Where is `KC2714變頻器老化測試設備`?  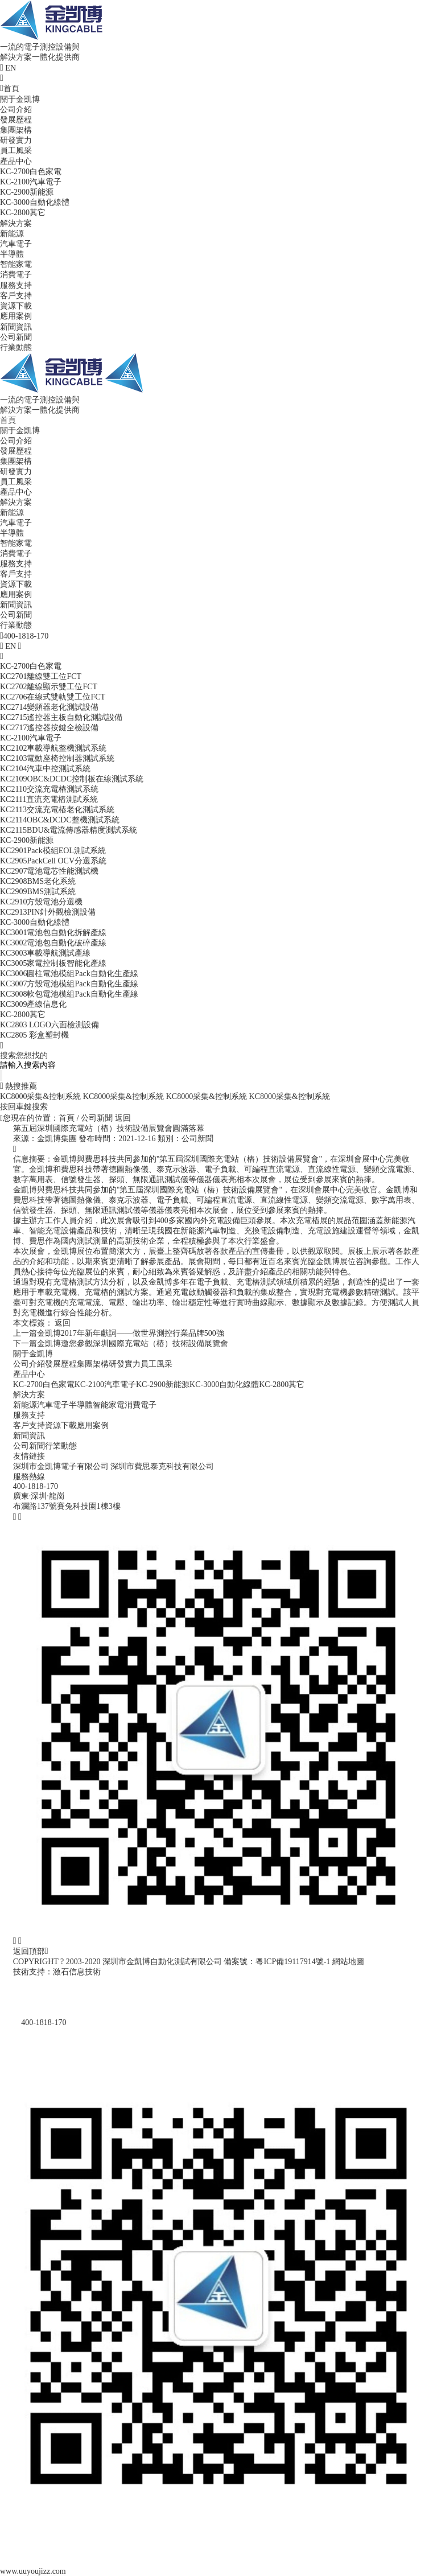
KC2714變頻器老化測試設備 is located at coordinates (49, 707).